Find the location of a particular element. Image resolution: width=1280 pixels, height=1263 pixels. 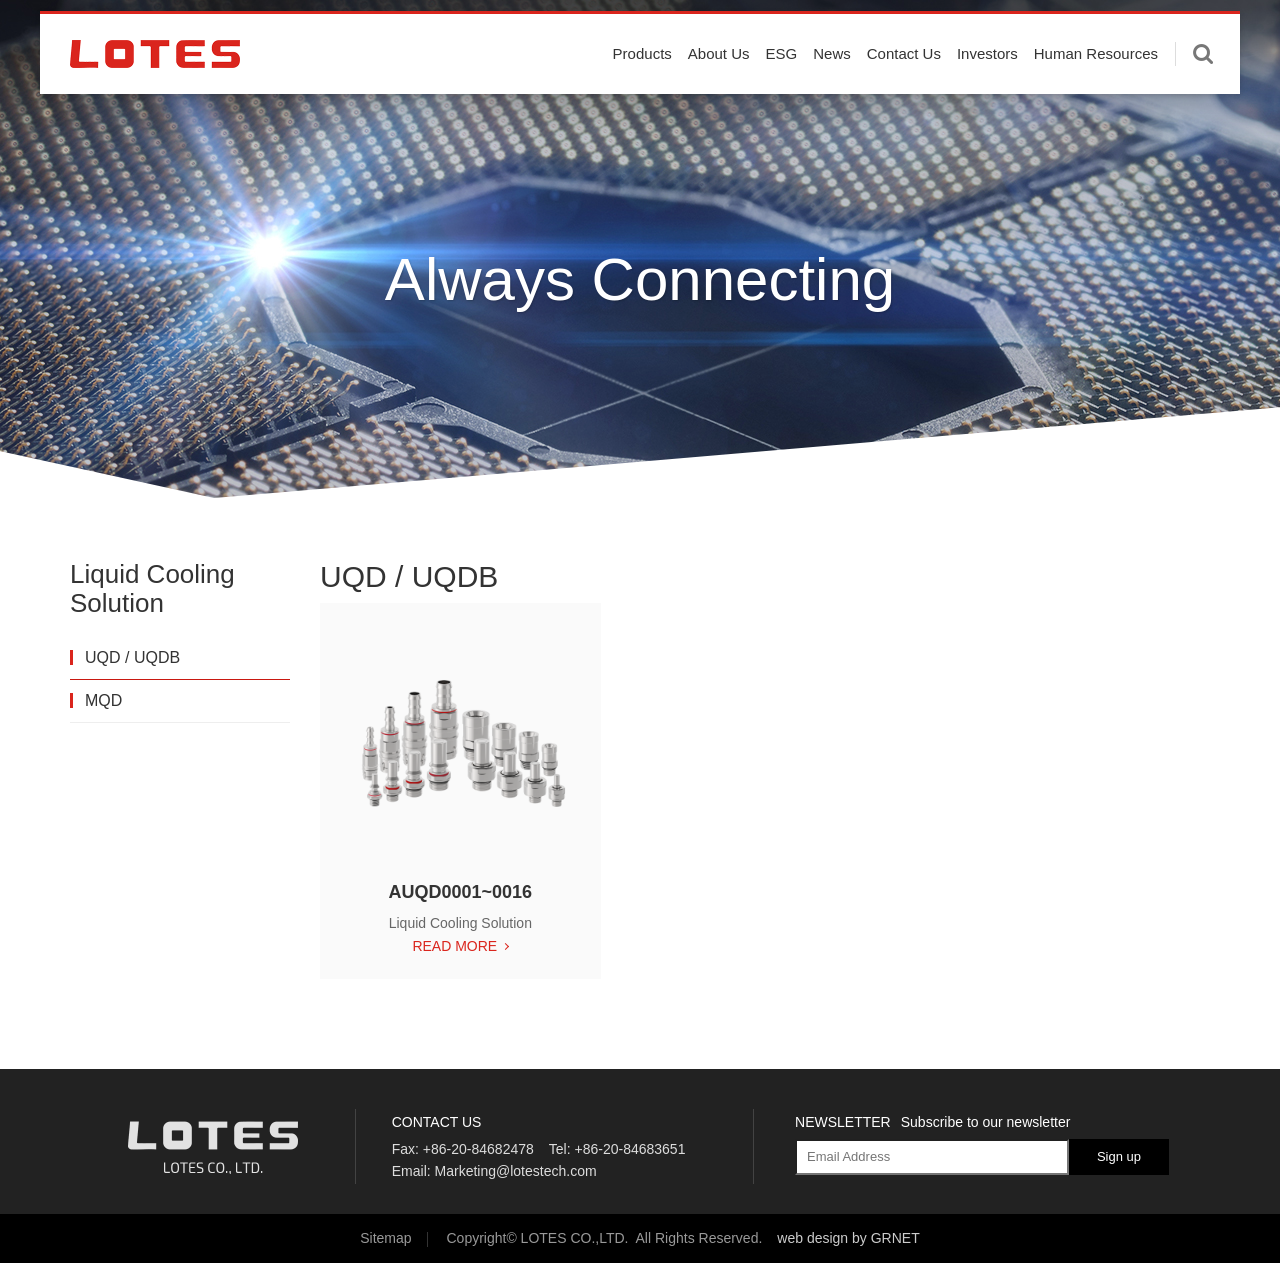

About Us is located at coordinates (719, 92).